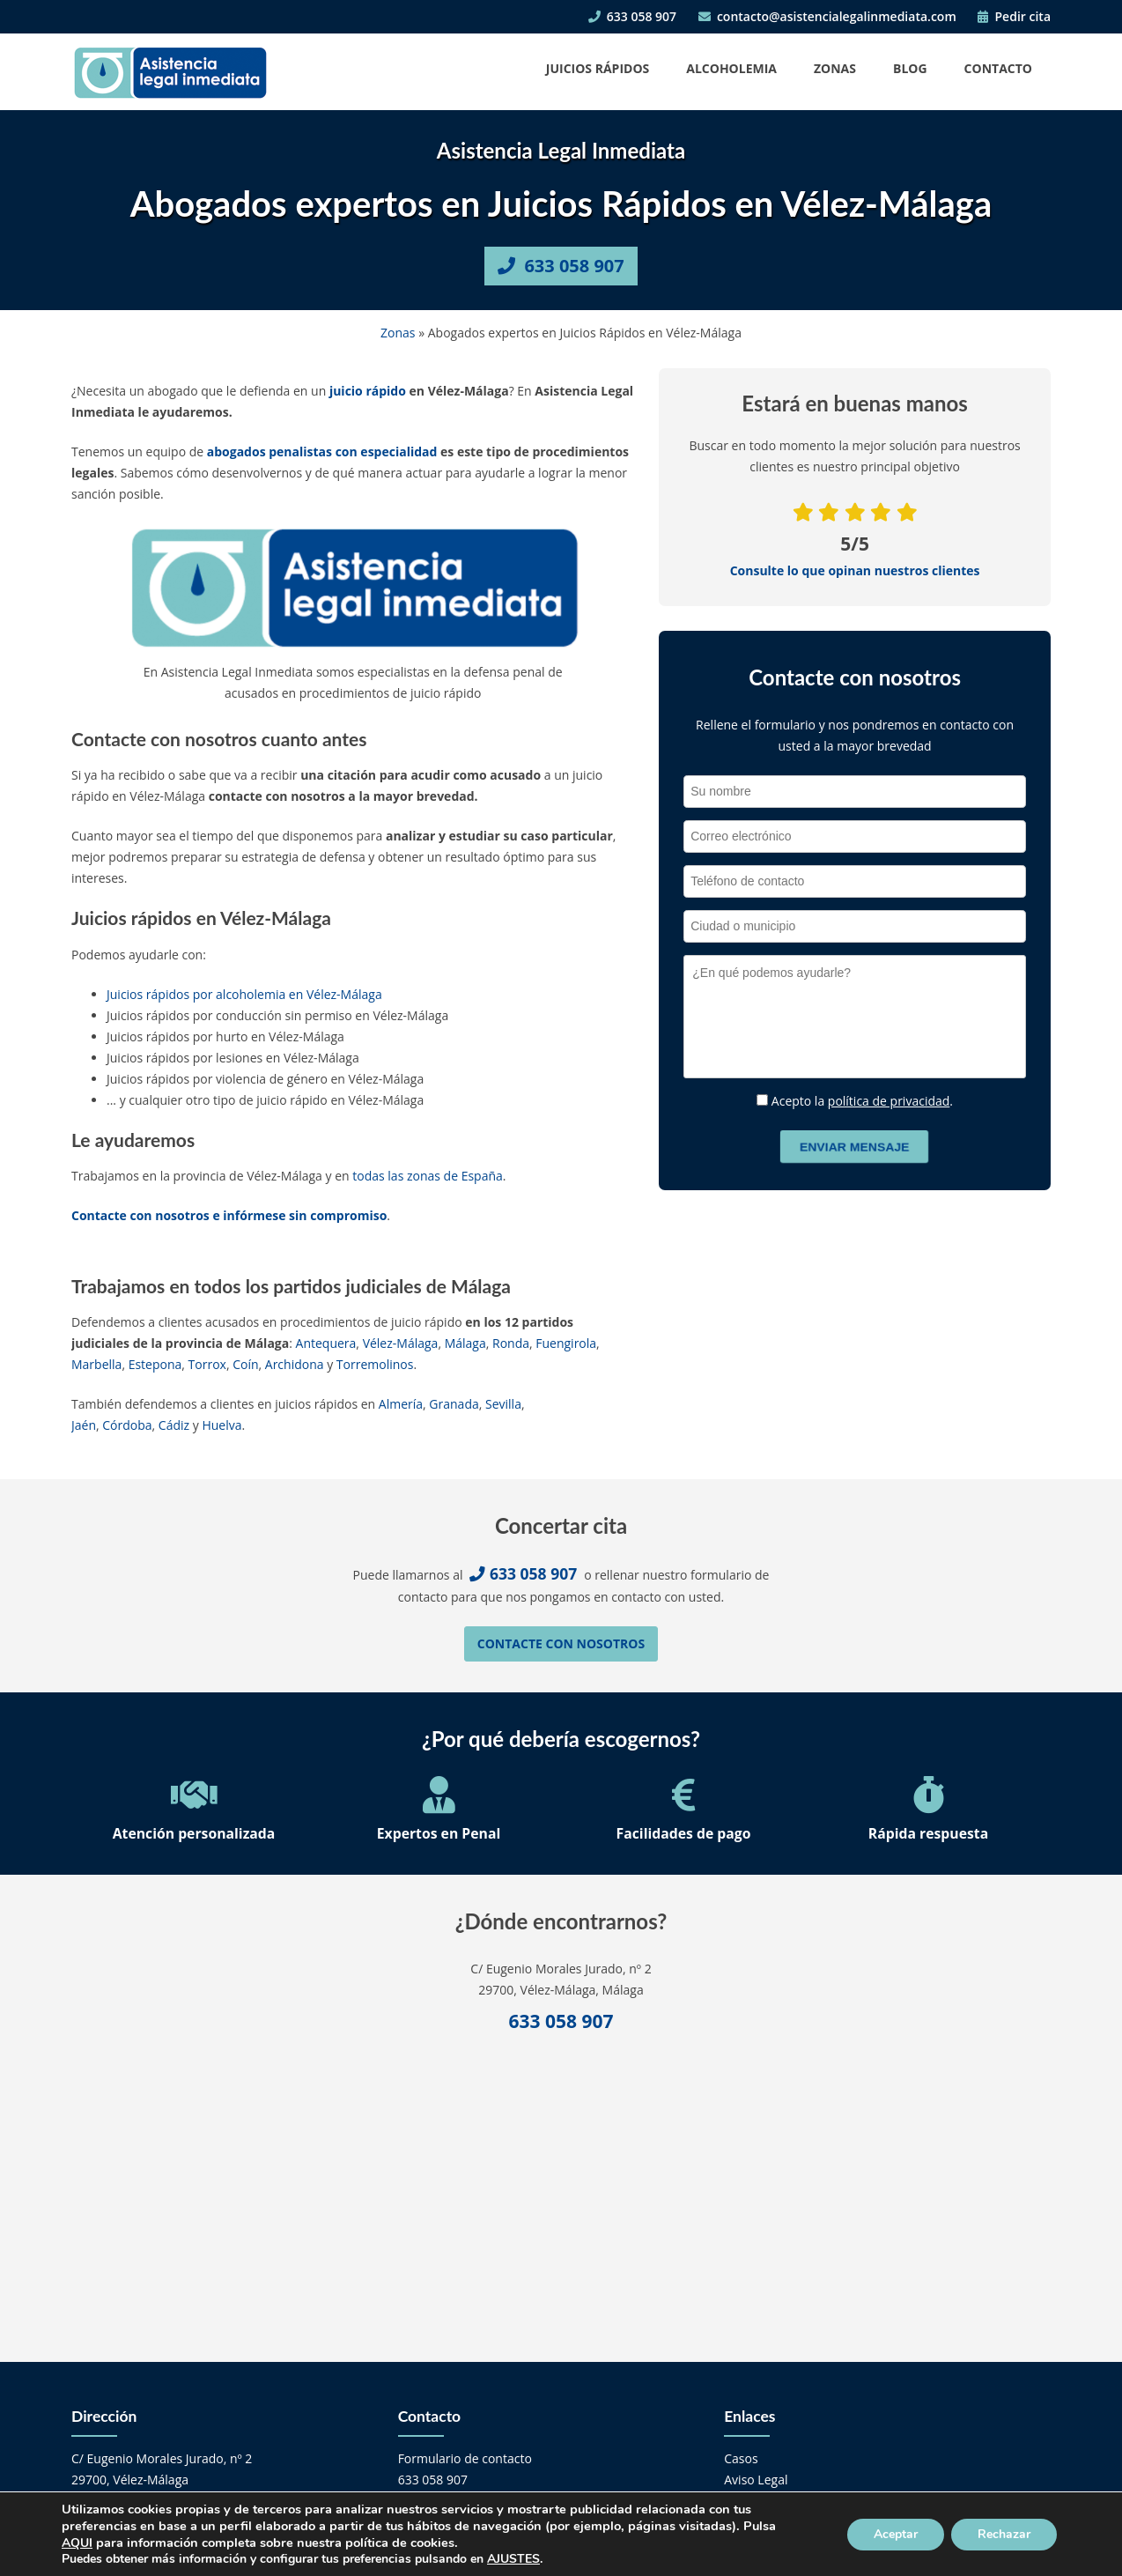 This screenshot has height=2576, width=1122. Describe the element at coordinates (513, 2559) in the screenshot. I see `AJUSTES` at that location.